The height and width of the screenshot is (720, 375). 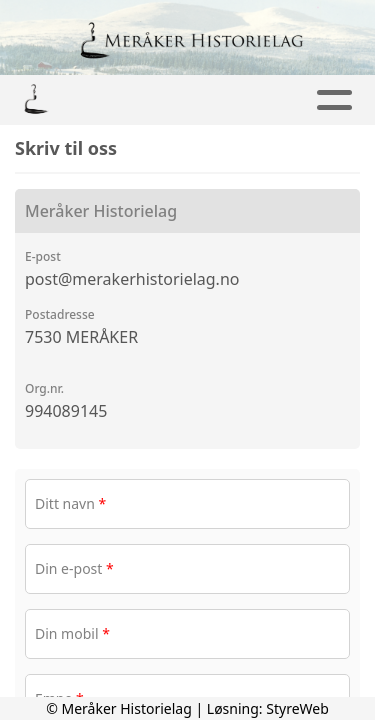 I want to click on Din mobil, so click(x=72, y=633).